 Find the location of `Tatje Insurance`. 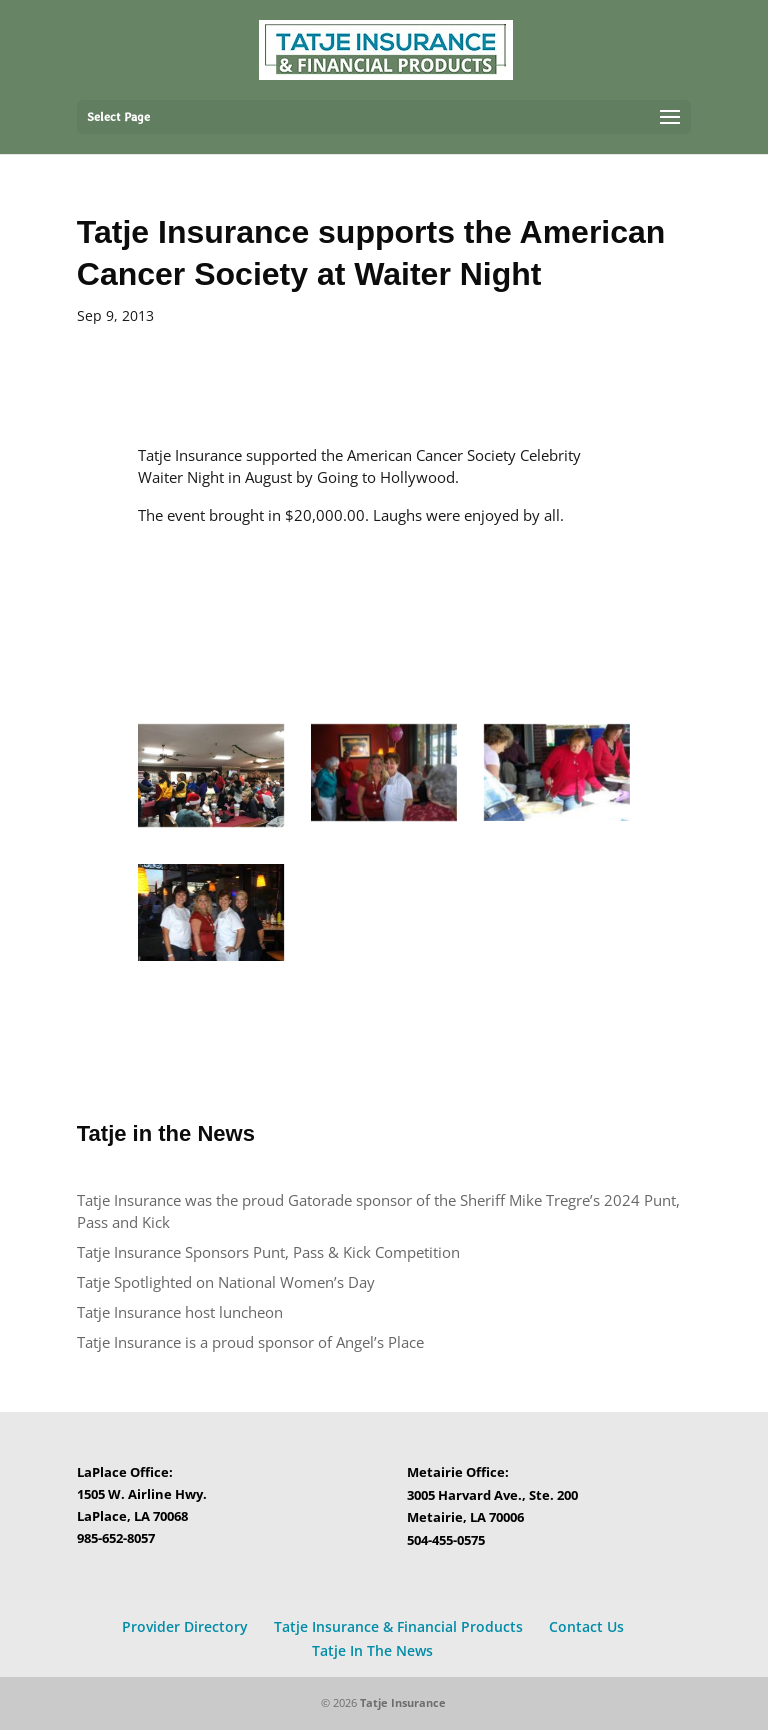

Tatje Insurance is located at coordinates (403, 1702).